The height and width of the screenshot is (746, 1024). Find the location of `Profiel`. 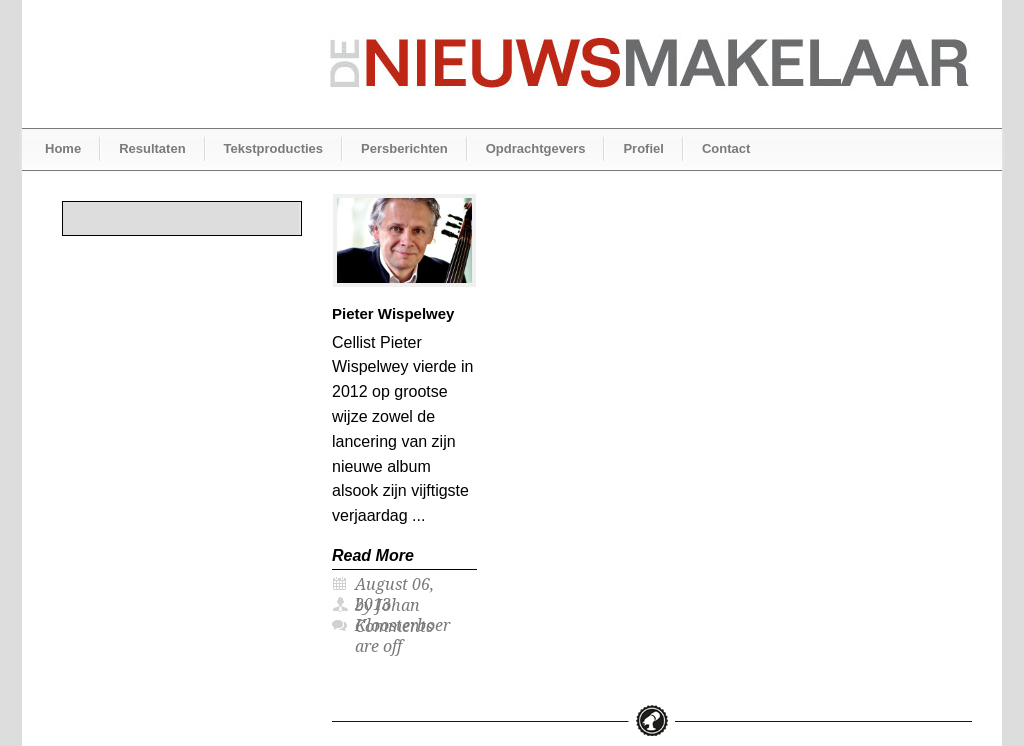

Profiel is located at coordinates (643, 148).